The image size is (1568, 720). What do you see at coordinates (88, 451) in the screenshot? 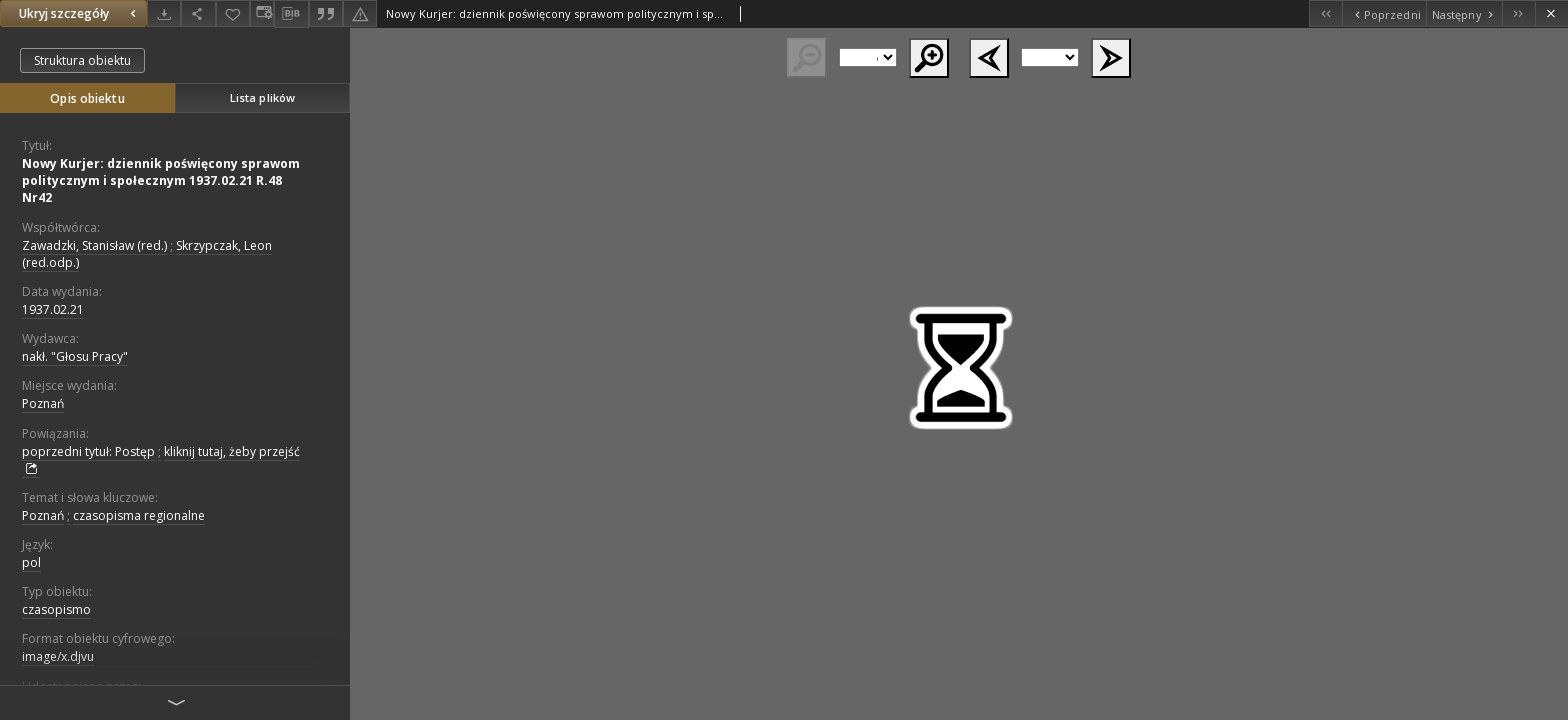
I see `poprzedni tytuł: Postęp` at bounding box center [88, 451].